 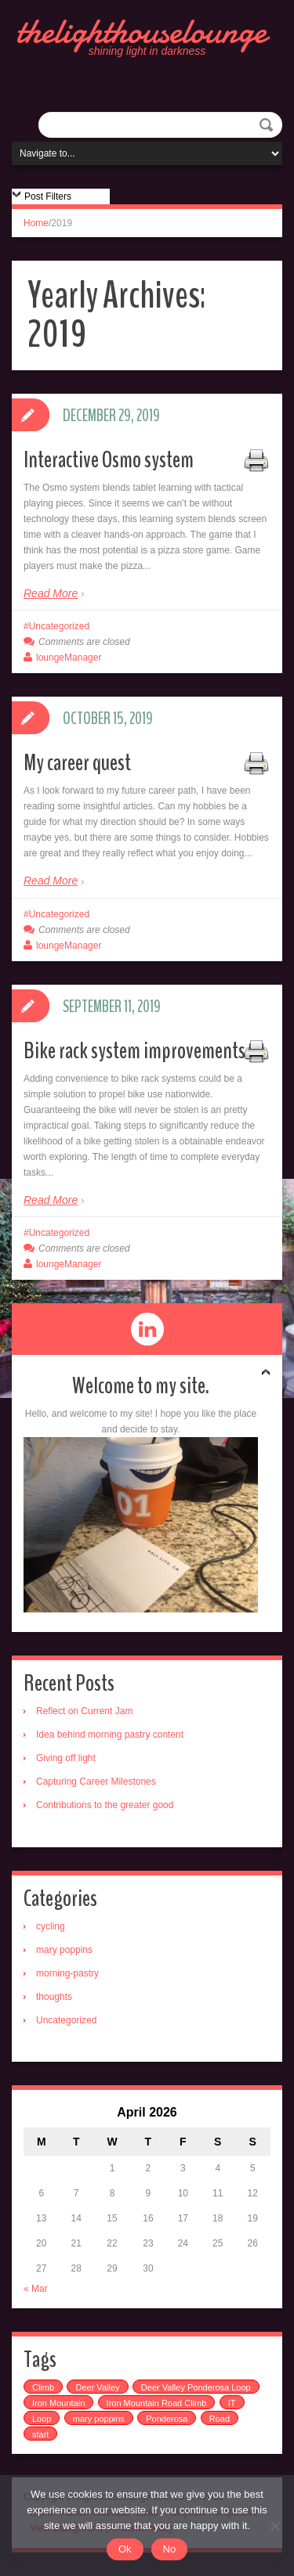 I want to click on Home, so click(x=36, y=223).